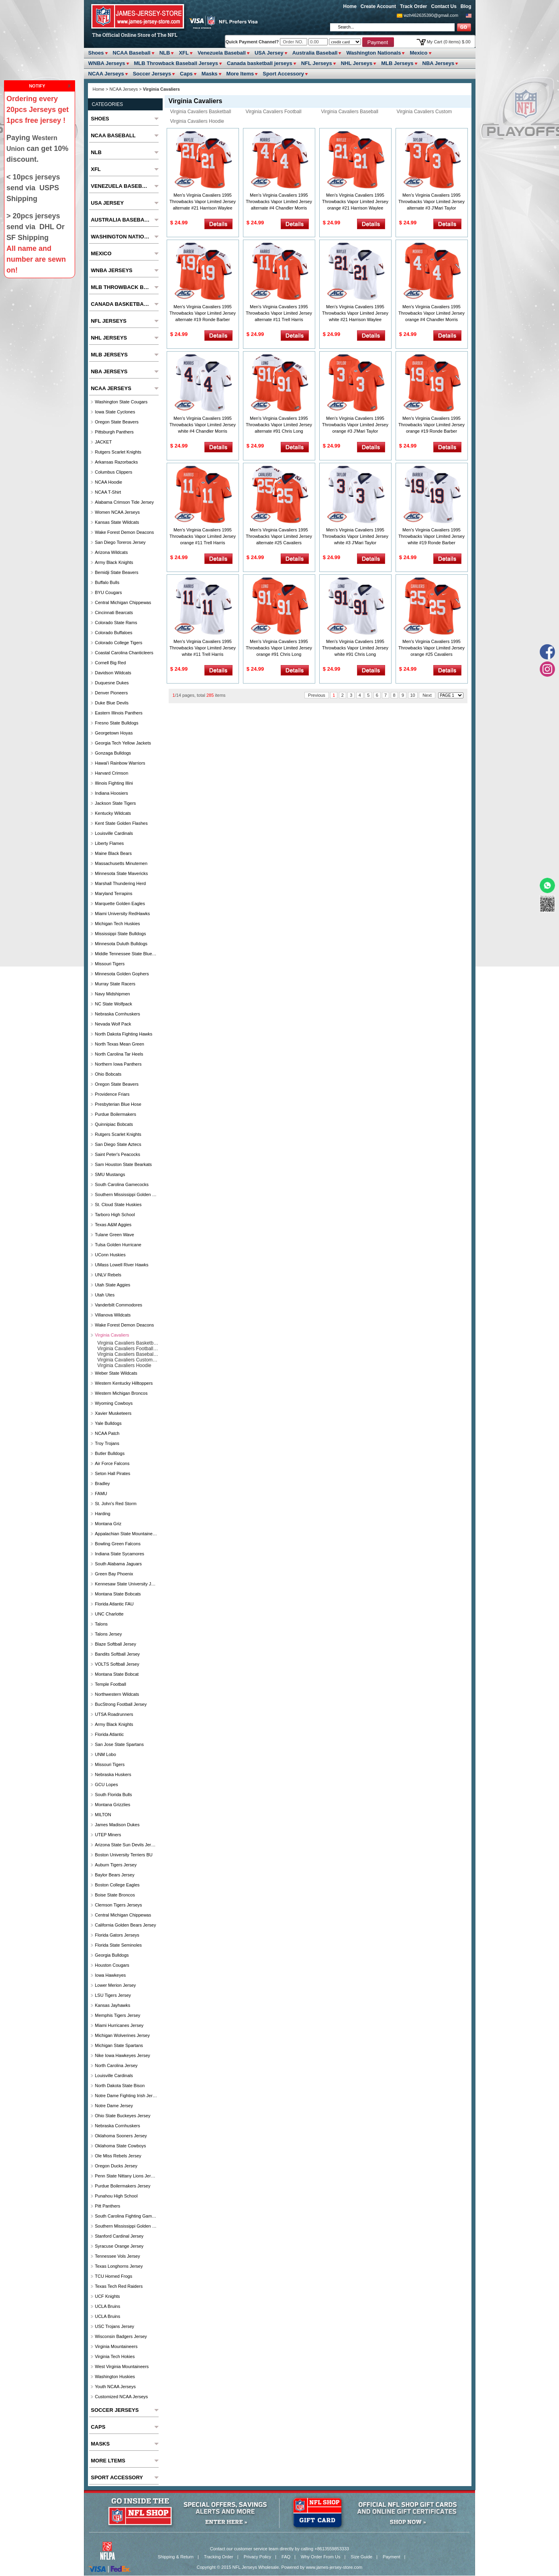 The width and height of the screenshot is (559, 2576). What do you see at coordinates (116, 2065) in the screenshot?
I see `North Carolina Jersey` at bounding box center [116, 2065].